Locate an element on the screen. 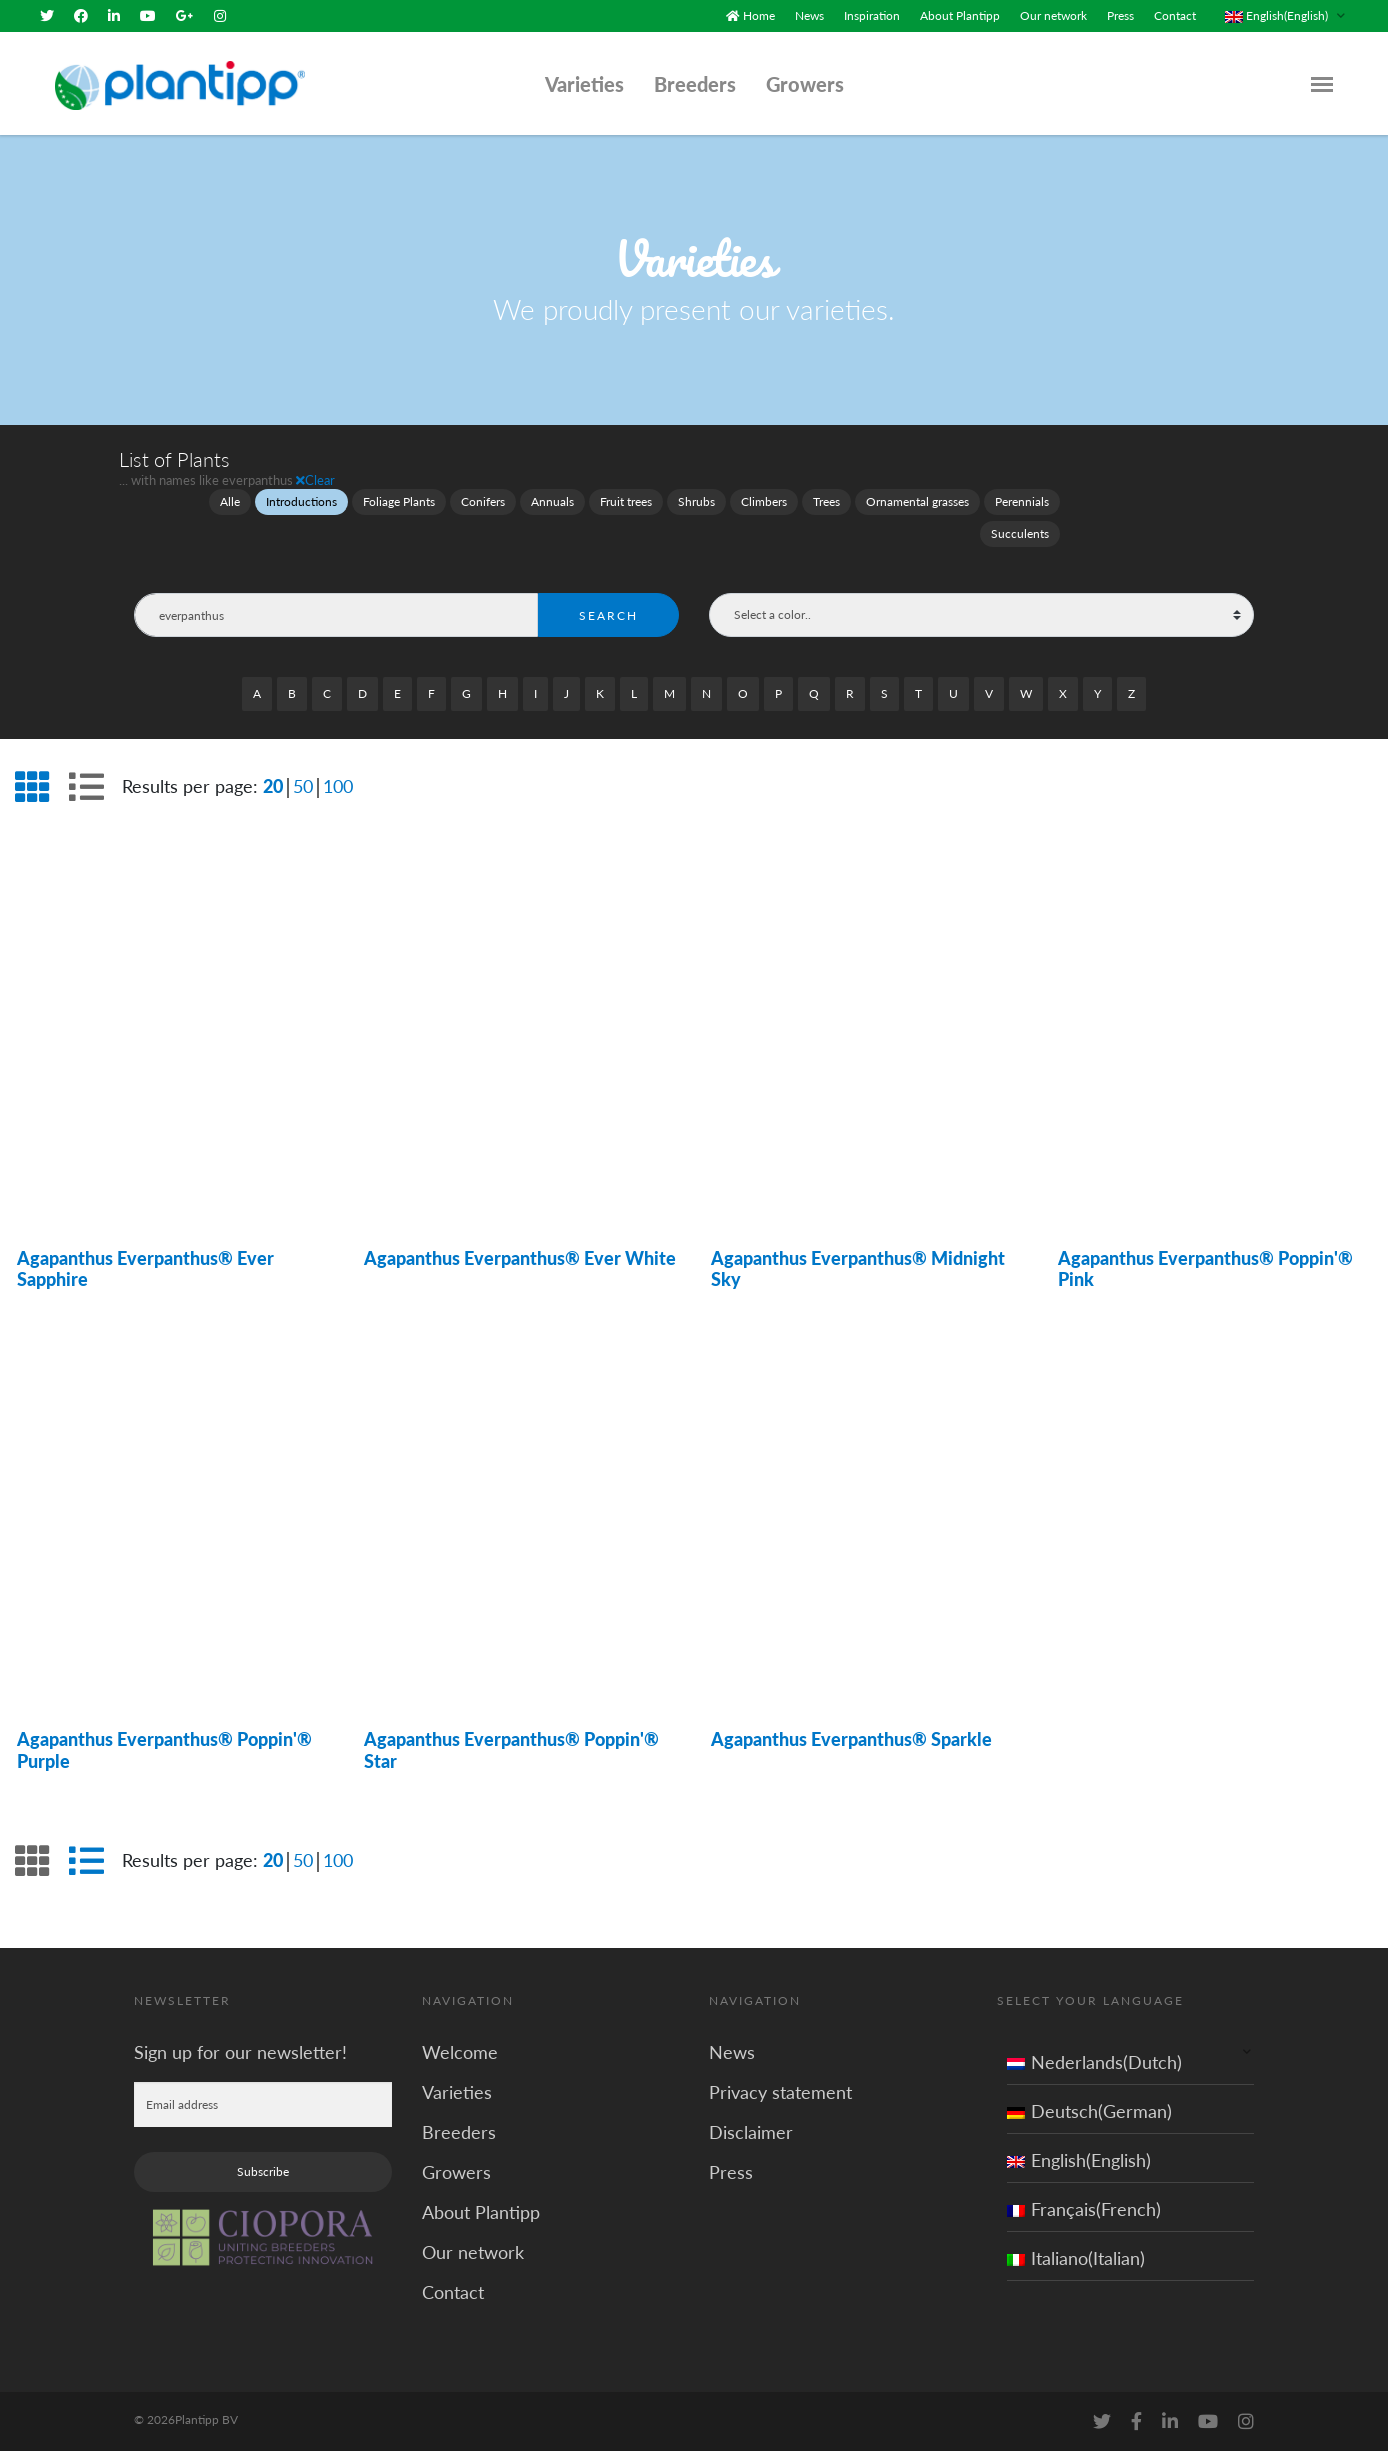  Trees is located at coordinates (826, 501).